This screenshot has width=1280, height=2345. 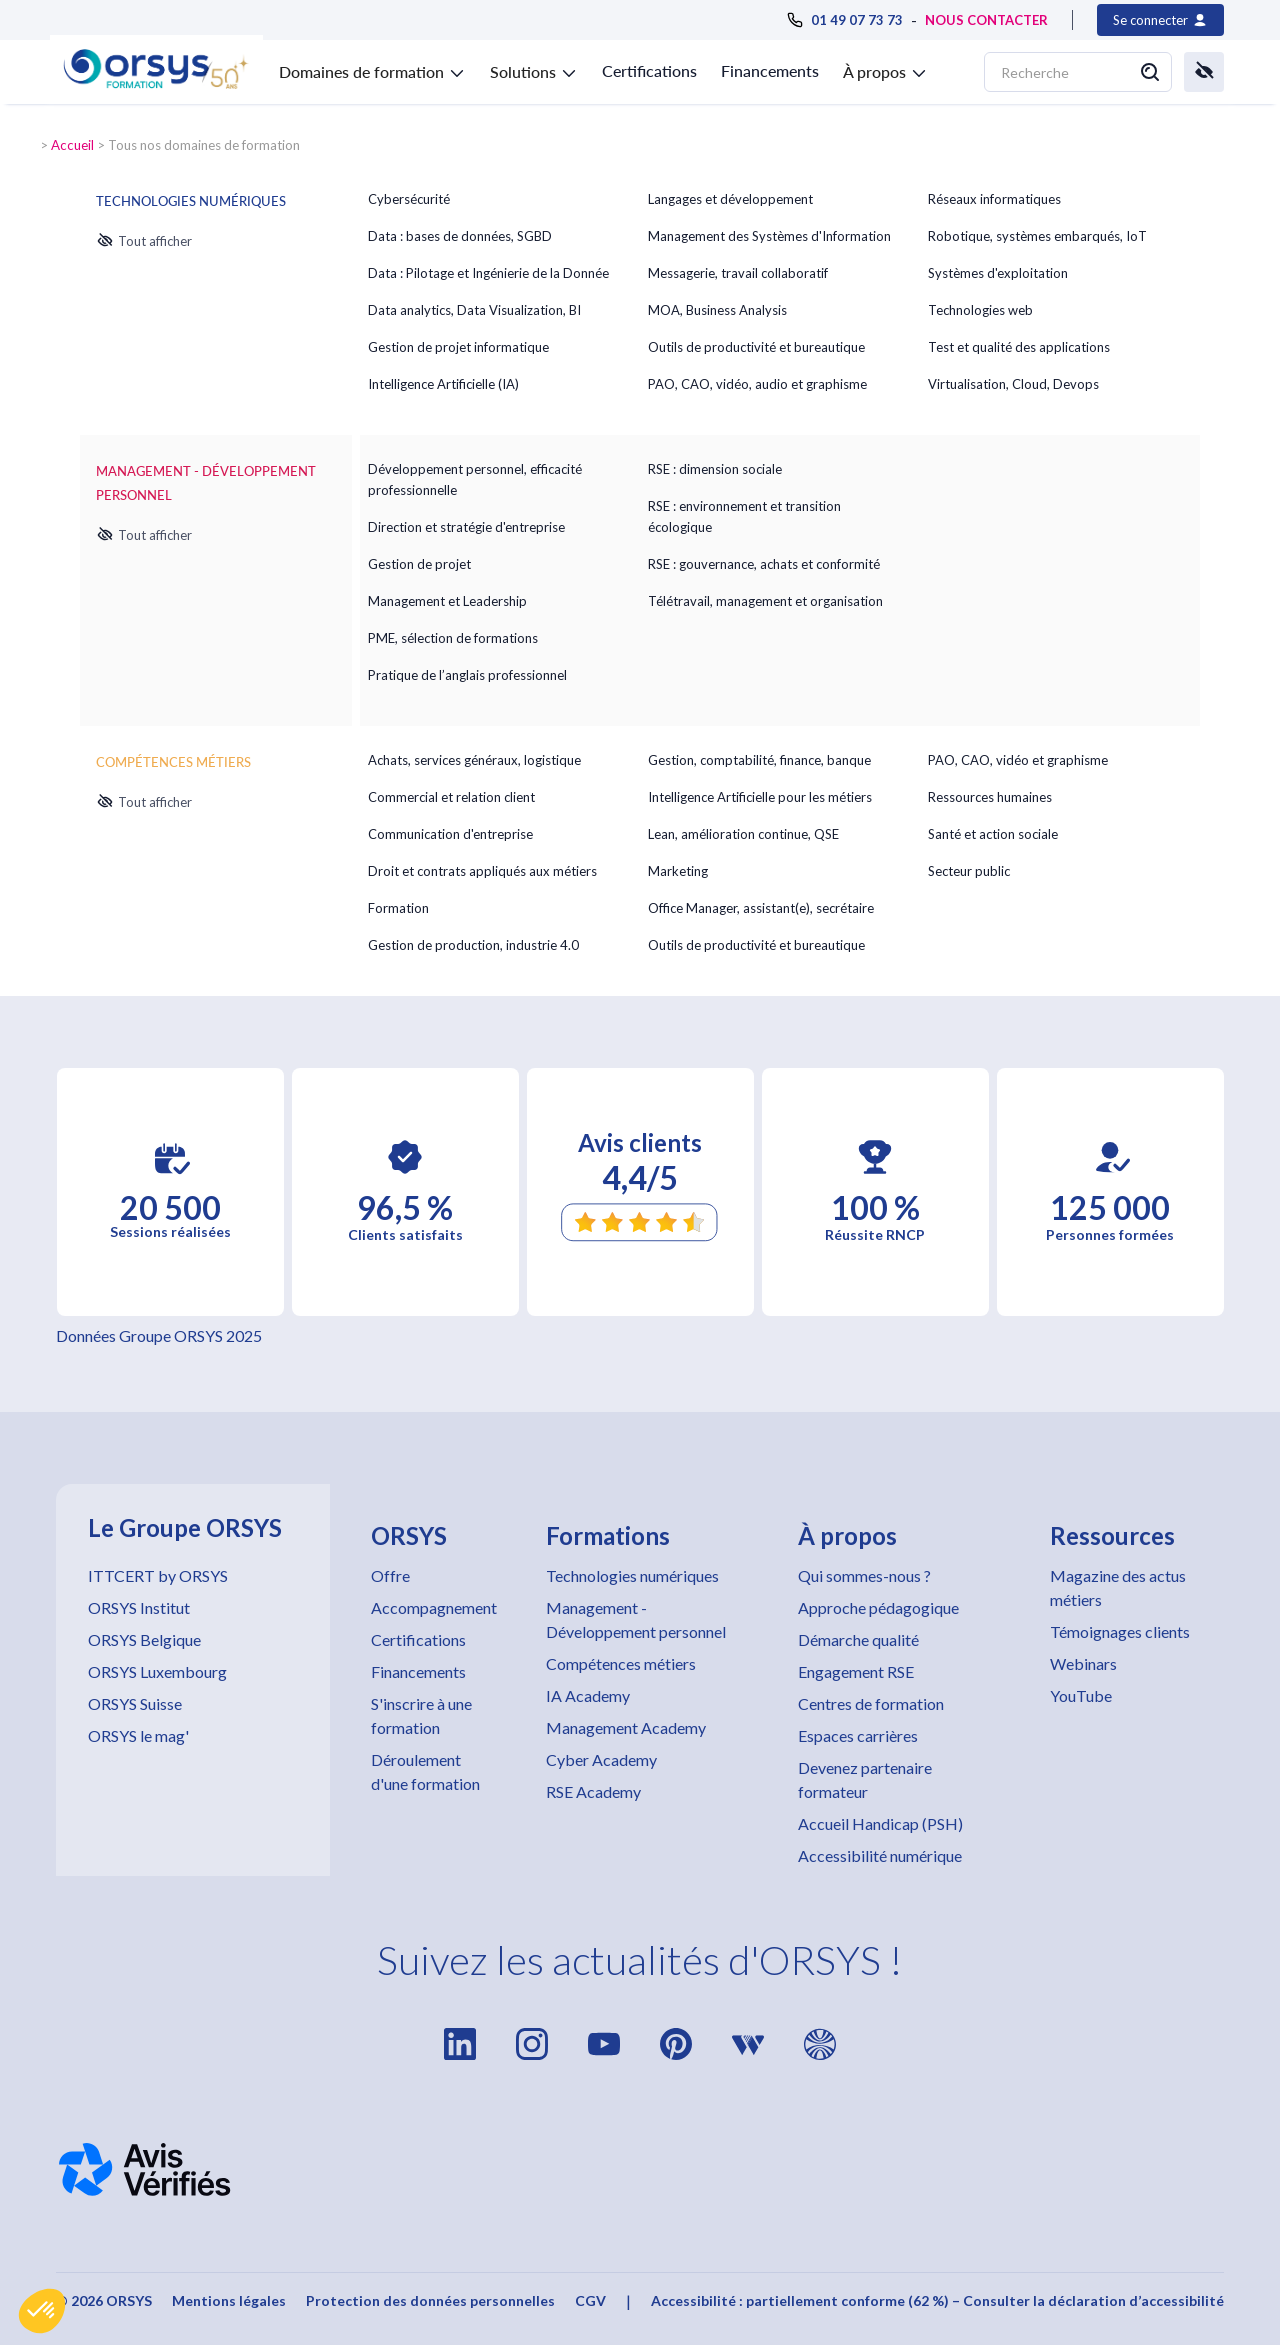 What do you see at coordinates (447, 601) in the screenshot?
I see `Management et Leadership` at bounding box center [447, 601].